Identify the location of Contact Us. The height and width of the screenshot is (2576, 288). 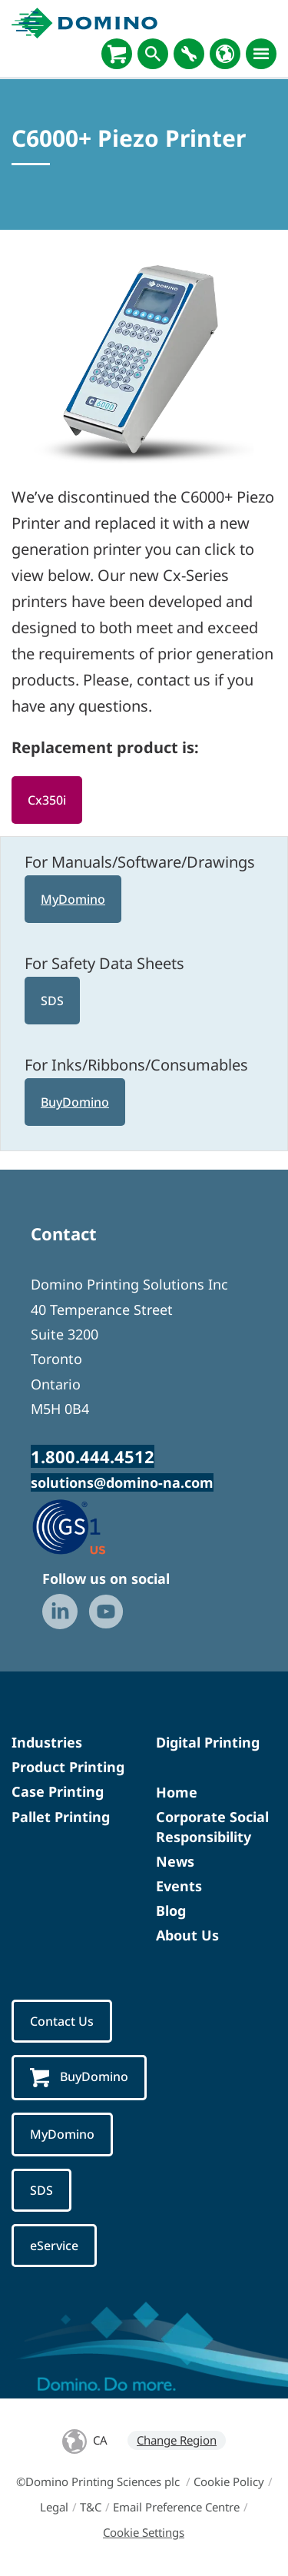
(62, 2021).